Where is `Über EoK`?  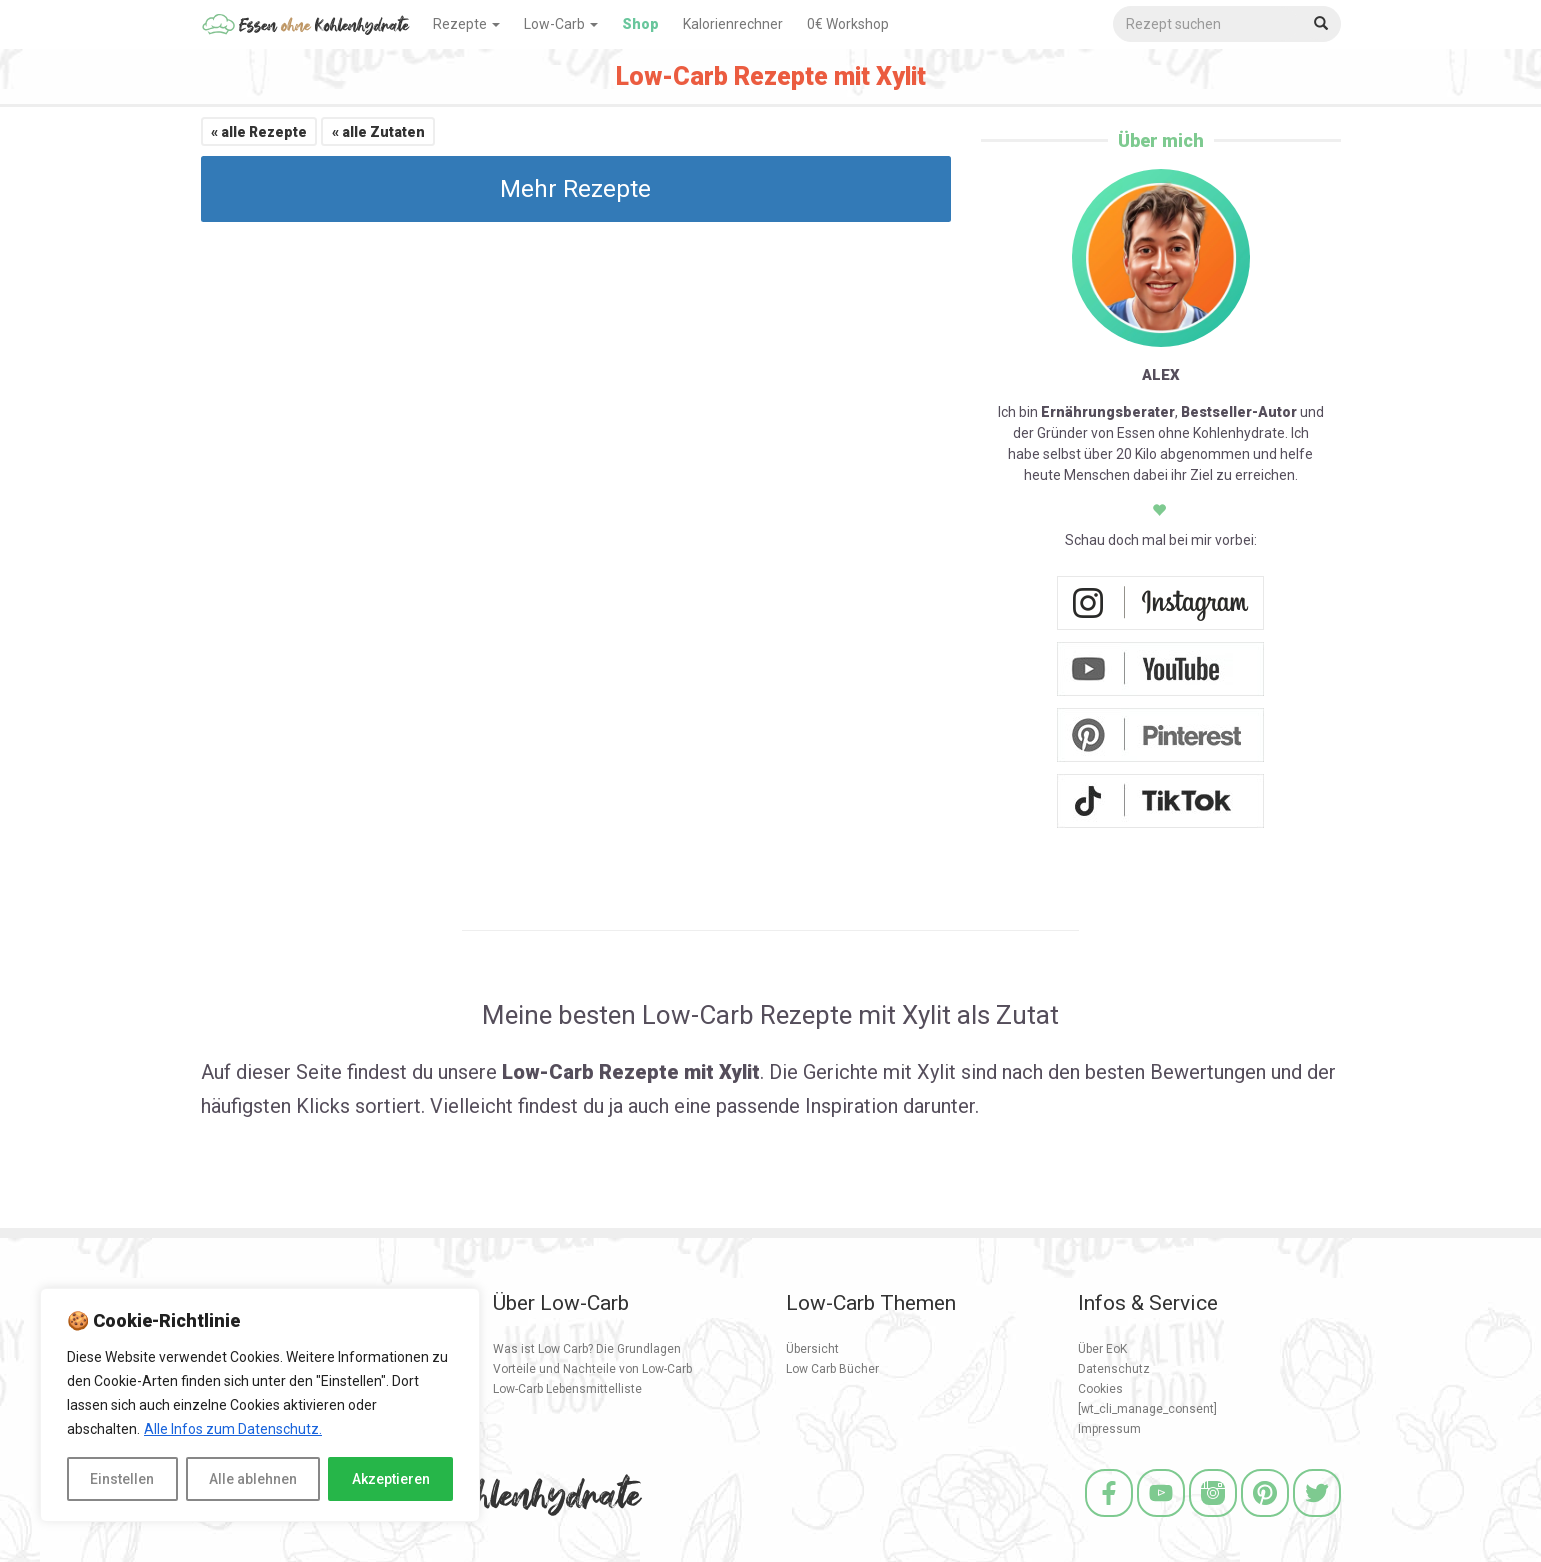
Über EoK is located at coordinates (1102, 1349).